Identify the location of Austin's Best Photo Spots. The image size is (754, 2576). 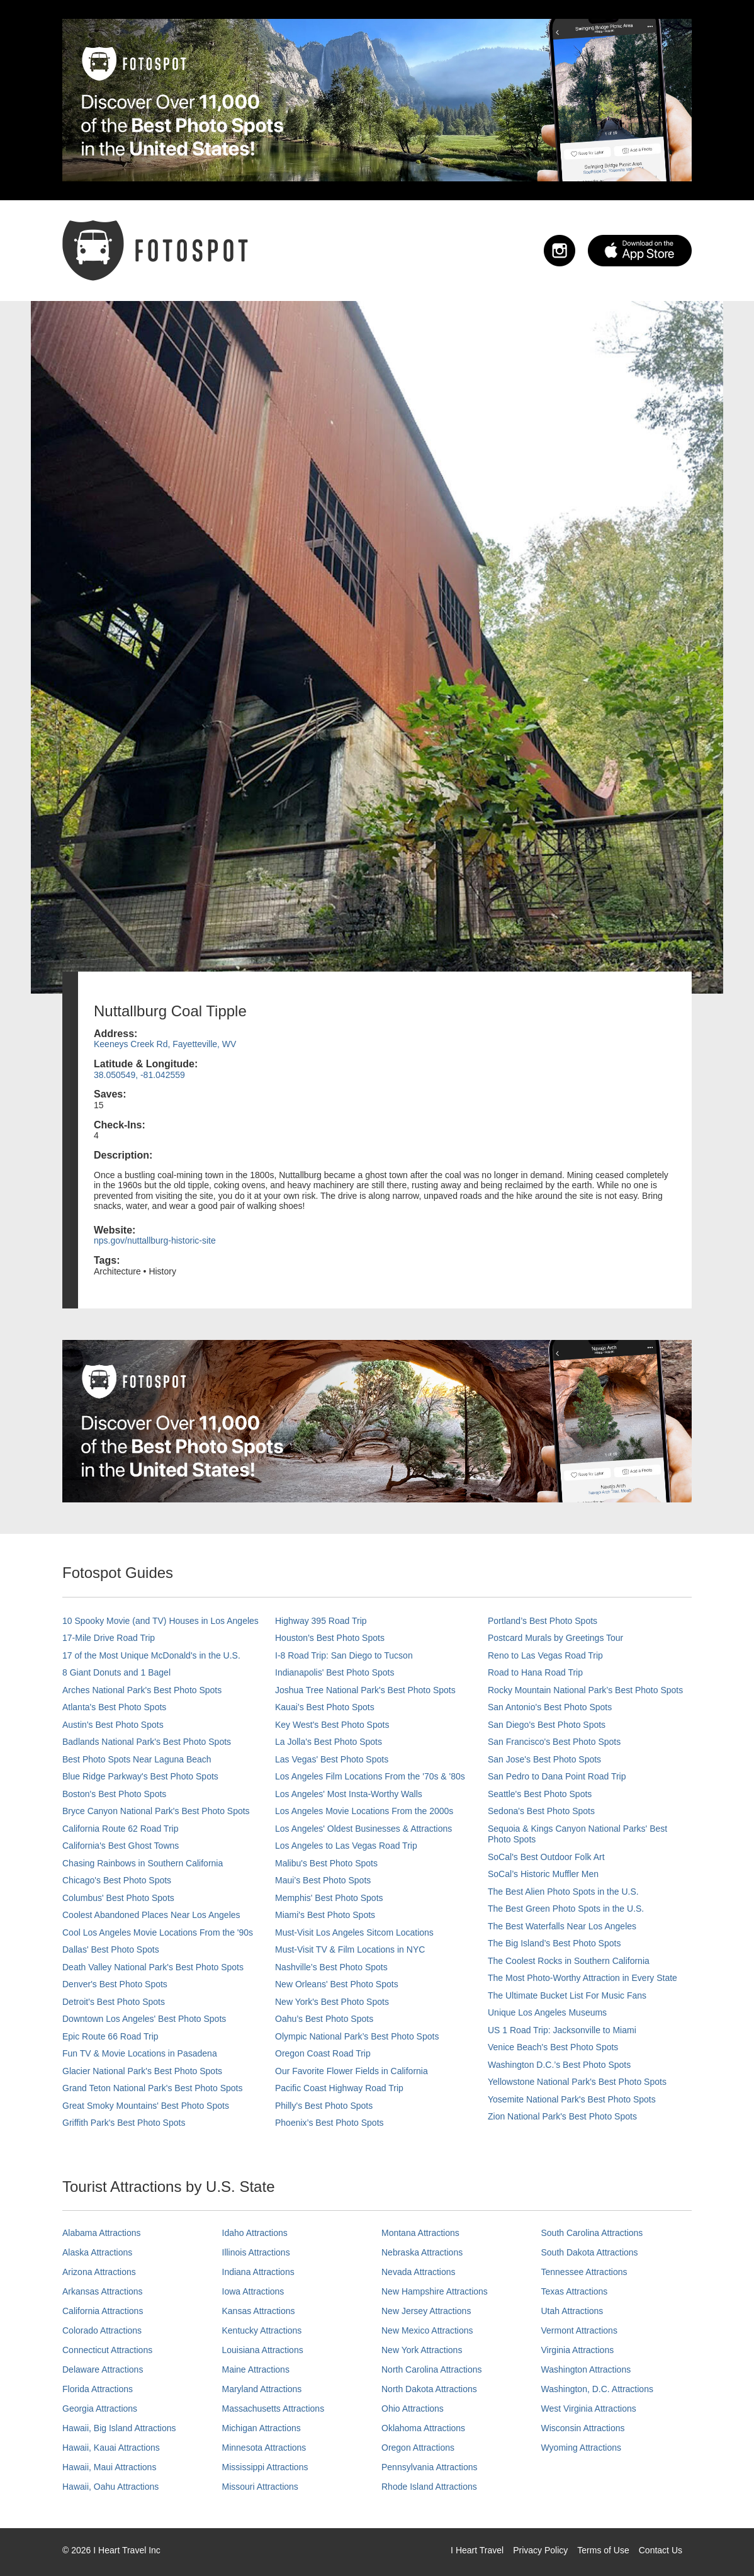
(113, 1725).